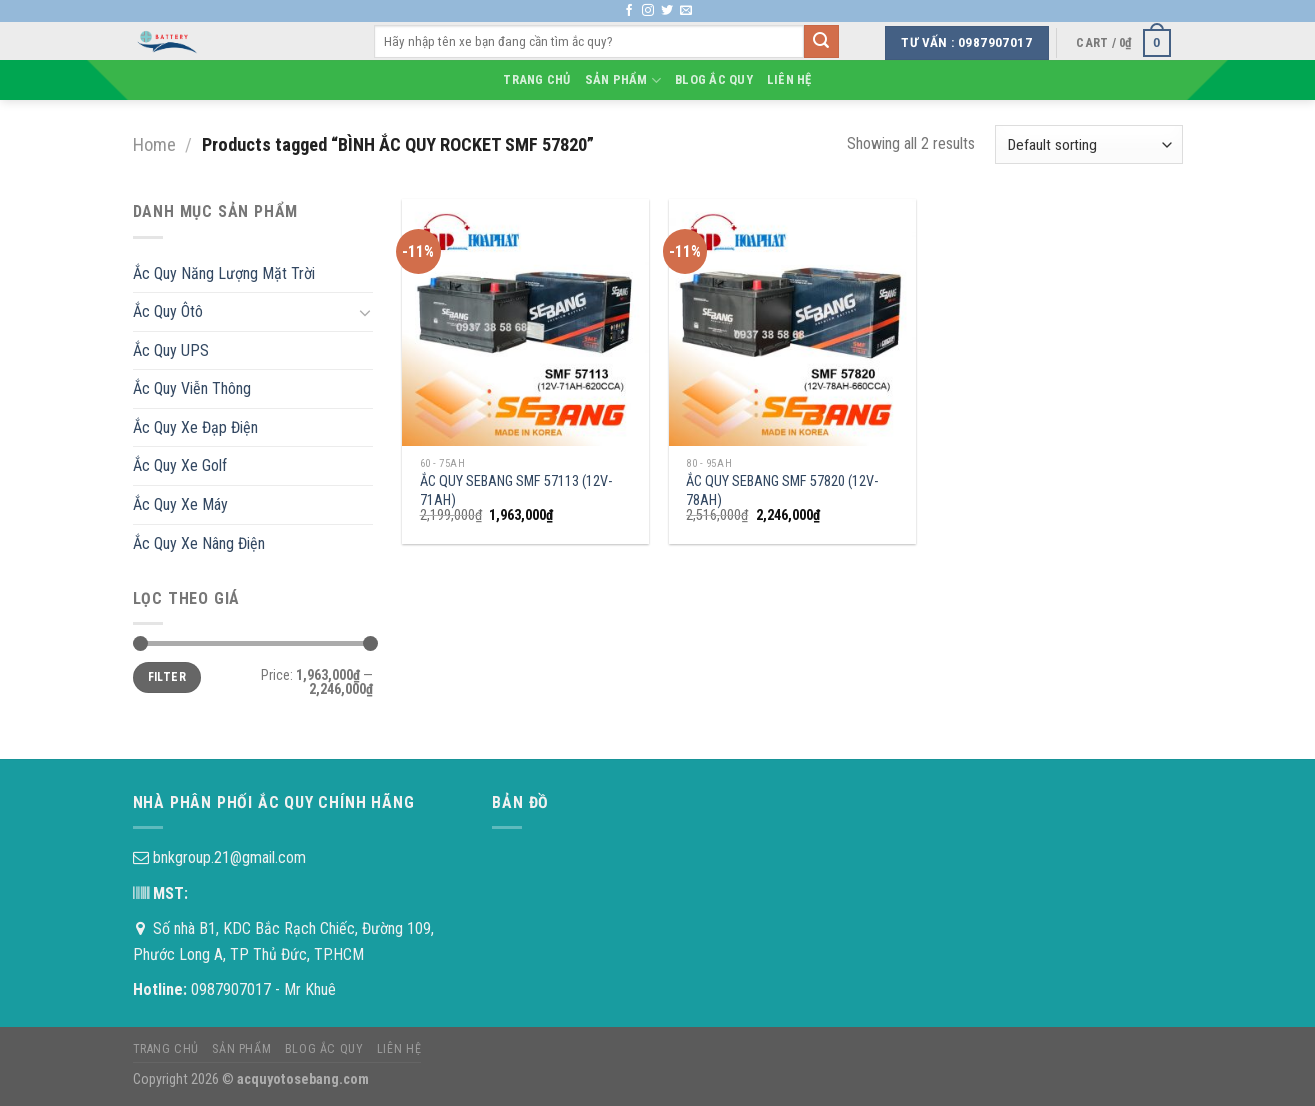  I want to click on Filter, so click(167, 677).